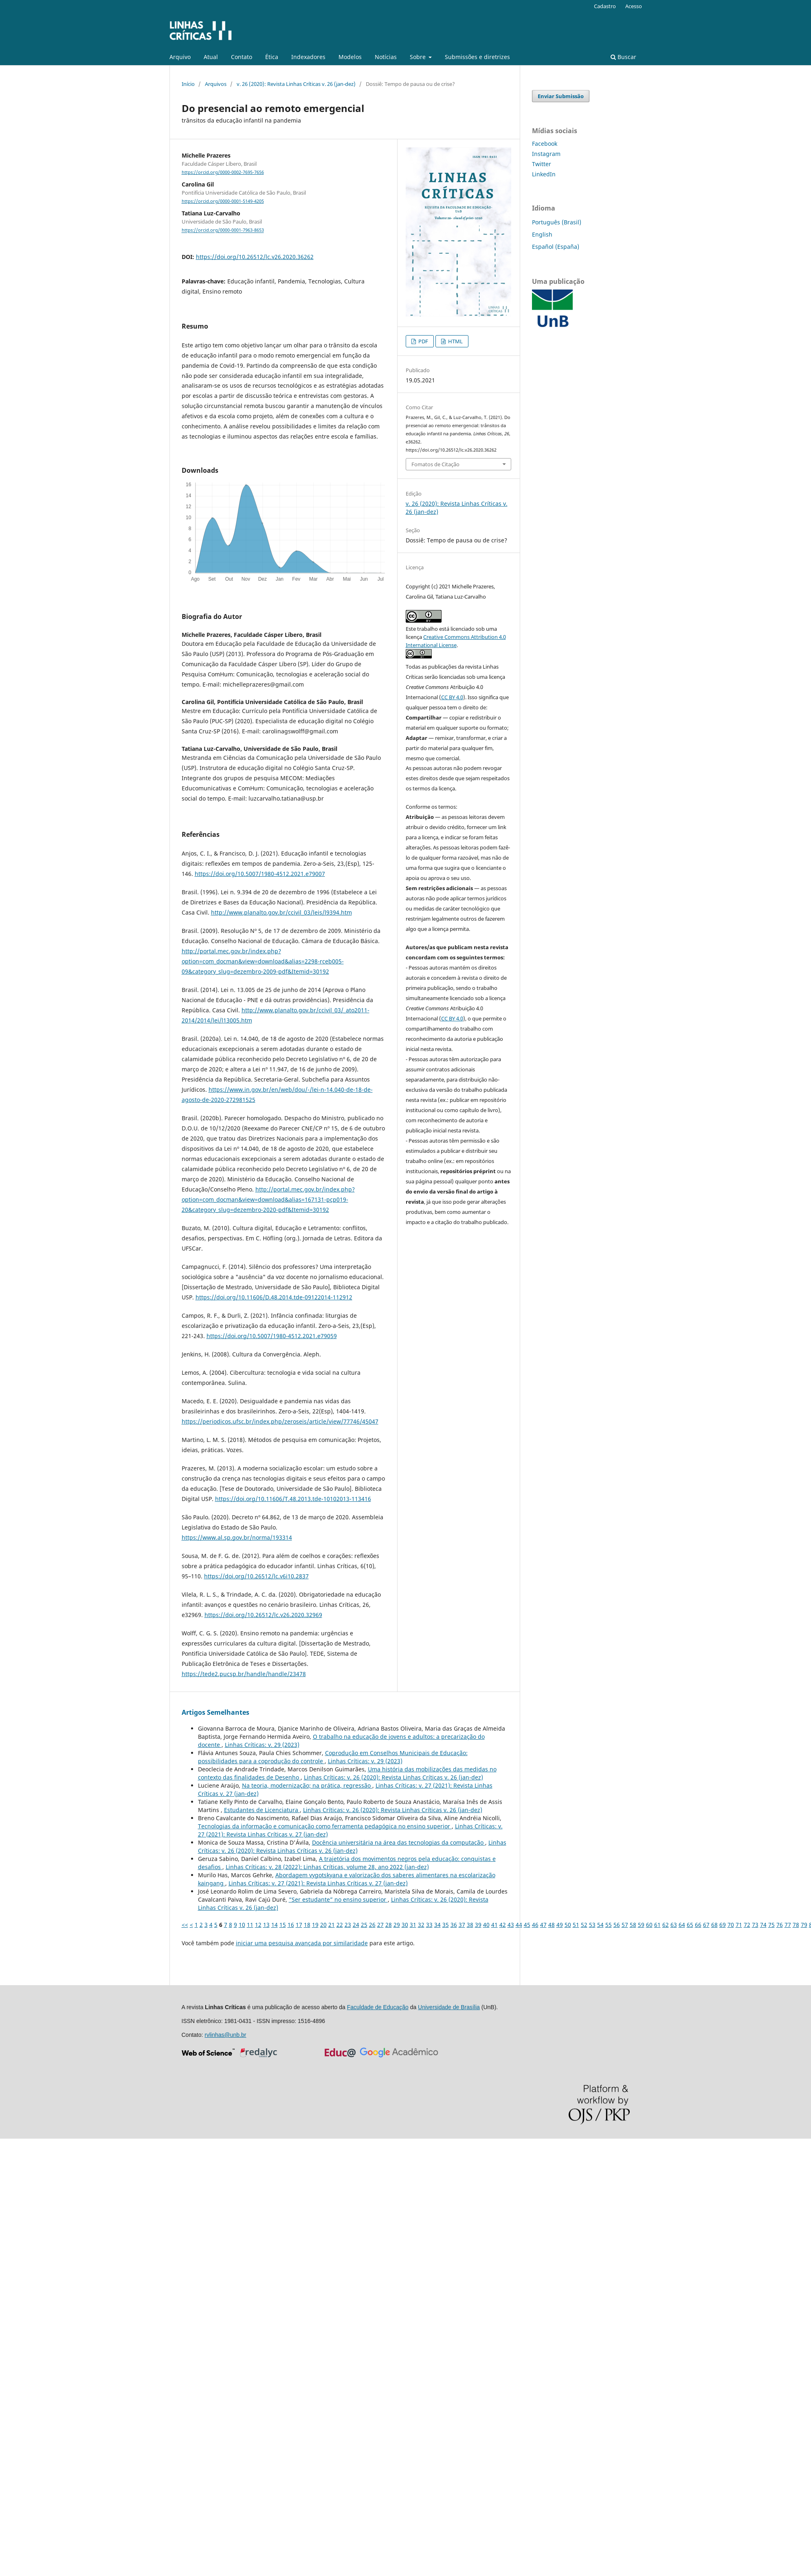 Image resolution: width=811 pixels, height=2576 pixels. What do you see at coordinates (299, 1925) in the screenshot?
I see `17` at bounding box center [299, 1925].